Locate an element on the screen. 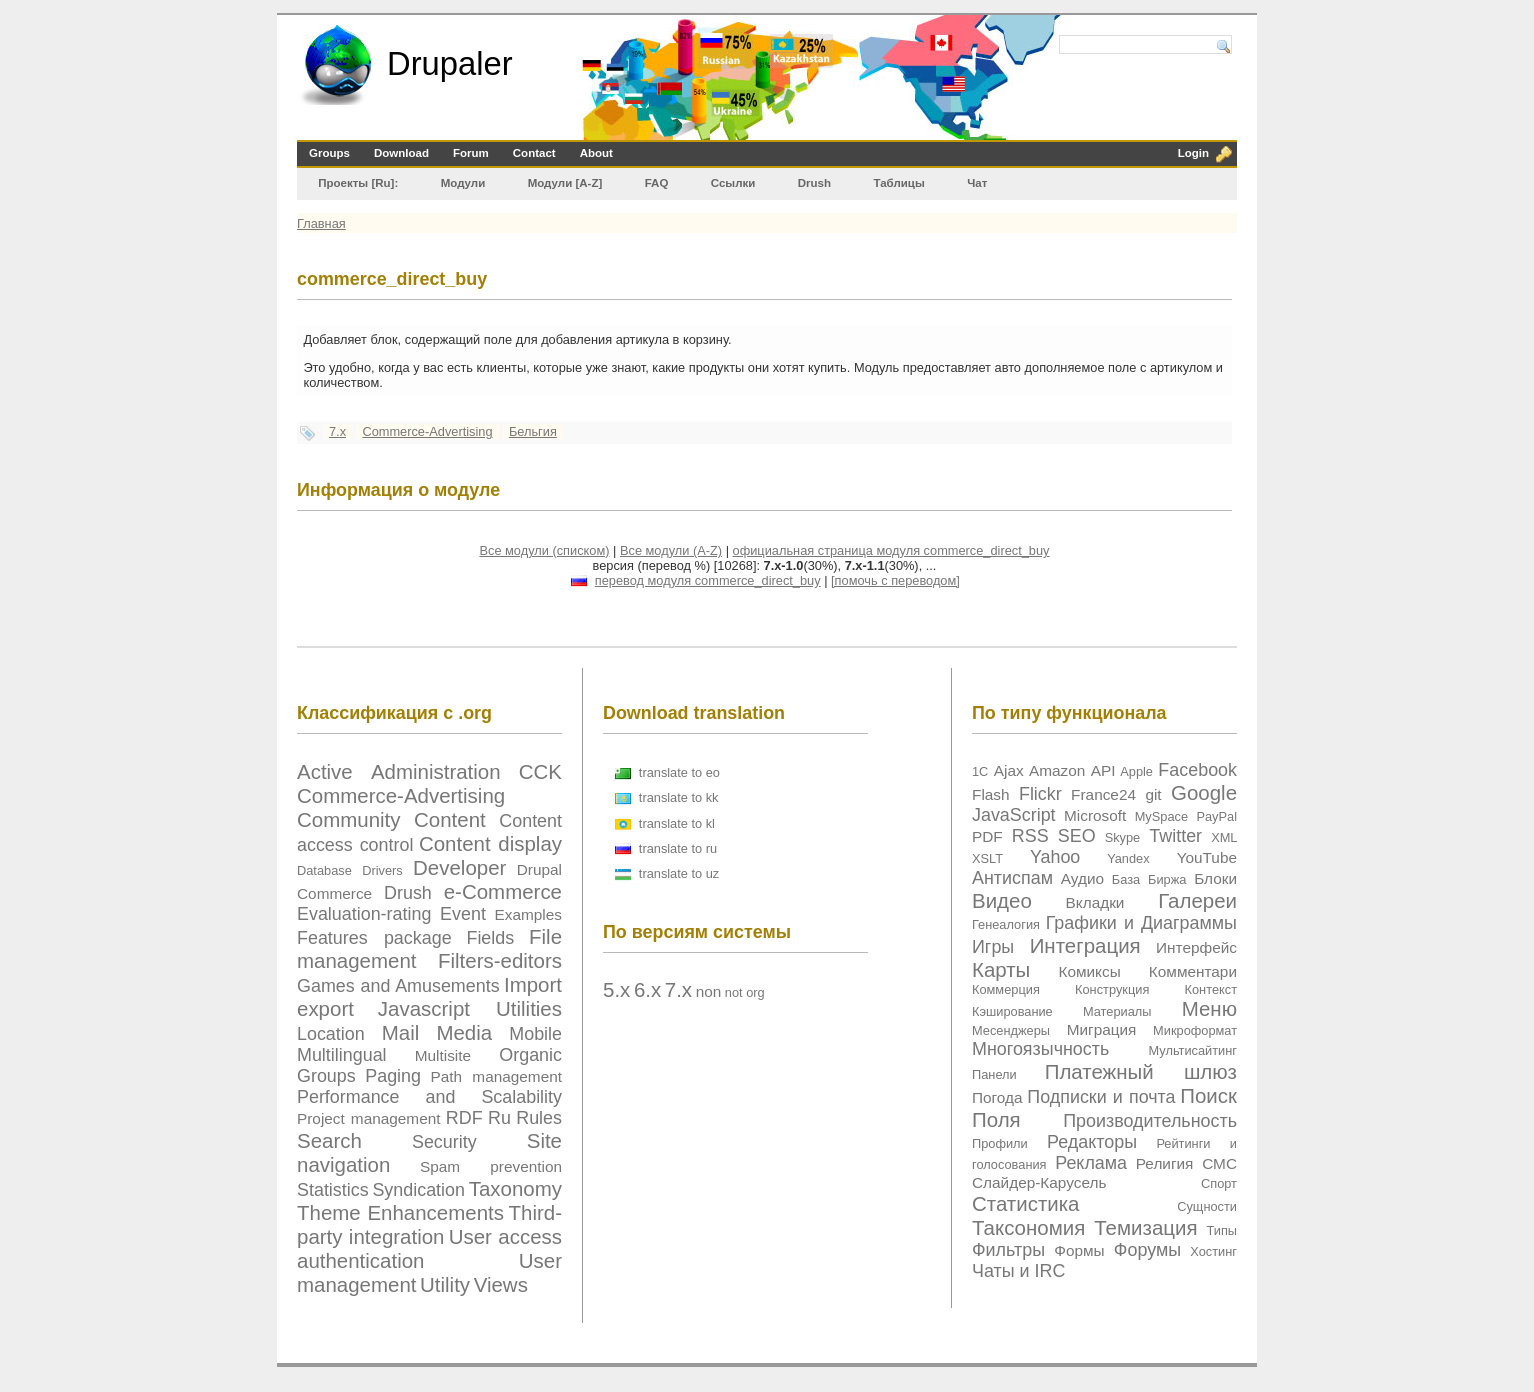 The width and height of the screenshot is (1534, 1392). Панели is located at coordinates (994, 1074).